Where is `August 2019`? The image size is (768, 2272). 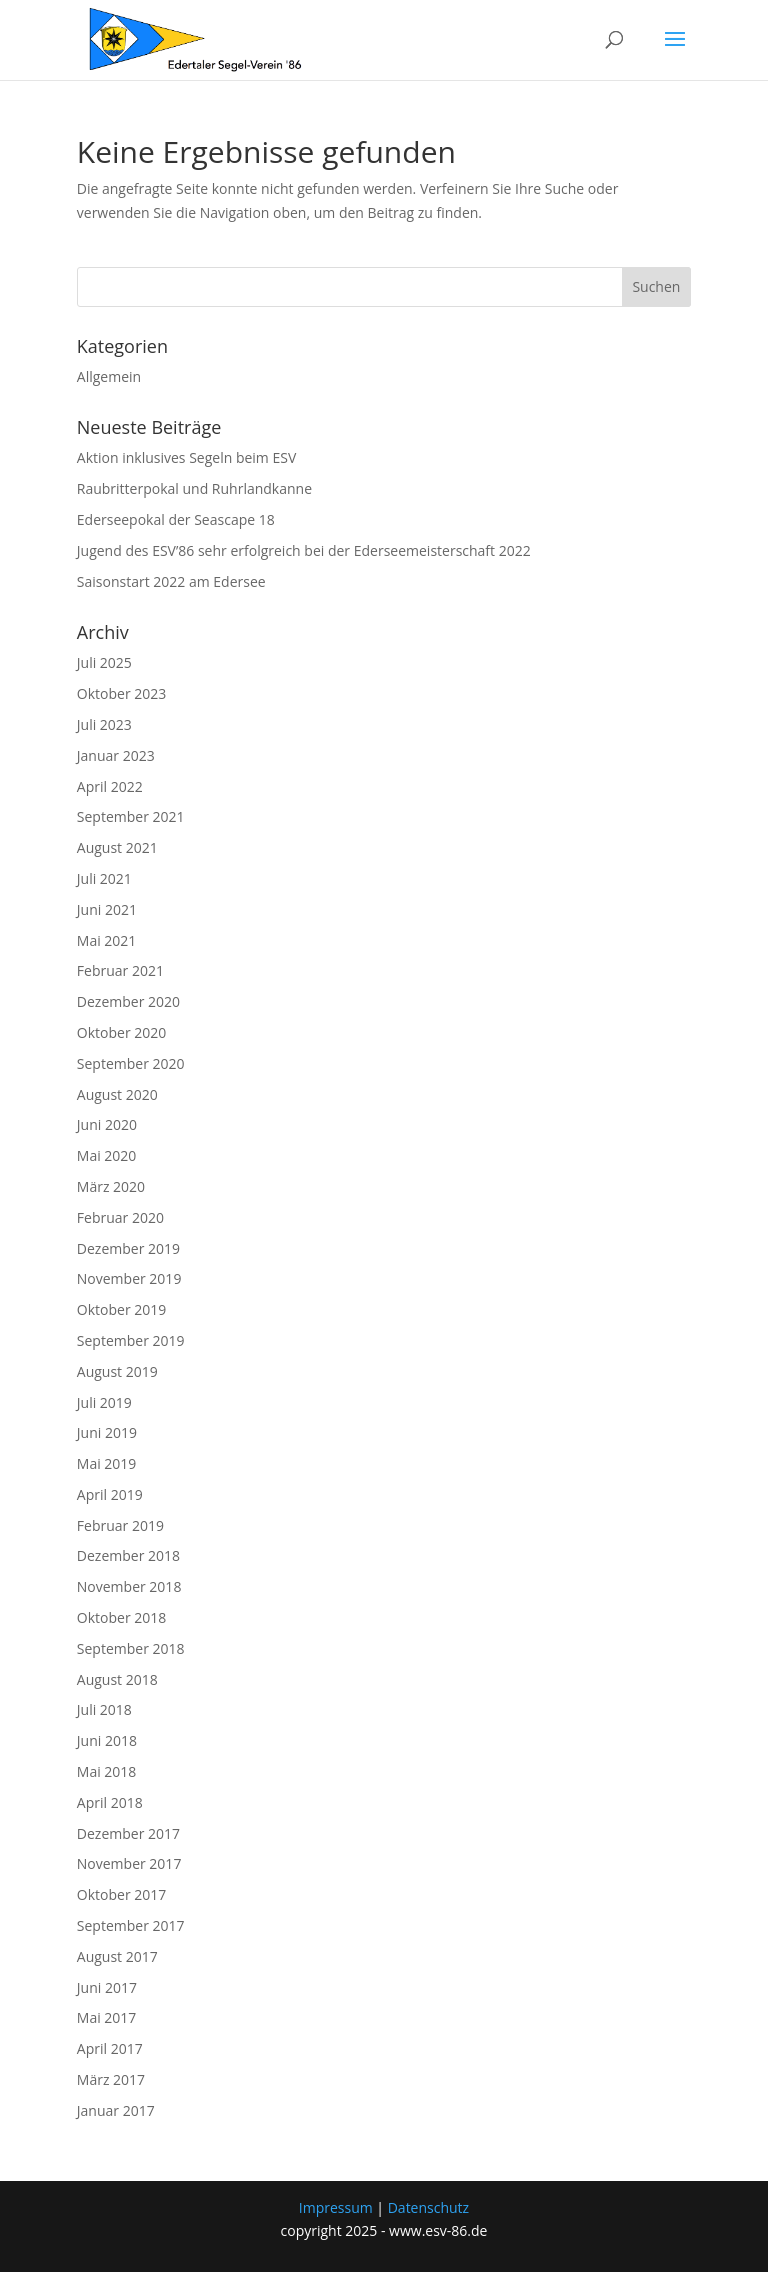
August 2019 is located at coordinates (117, 1371).